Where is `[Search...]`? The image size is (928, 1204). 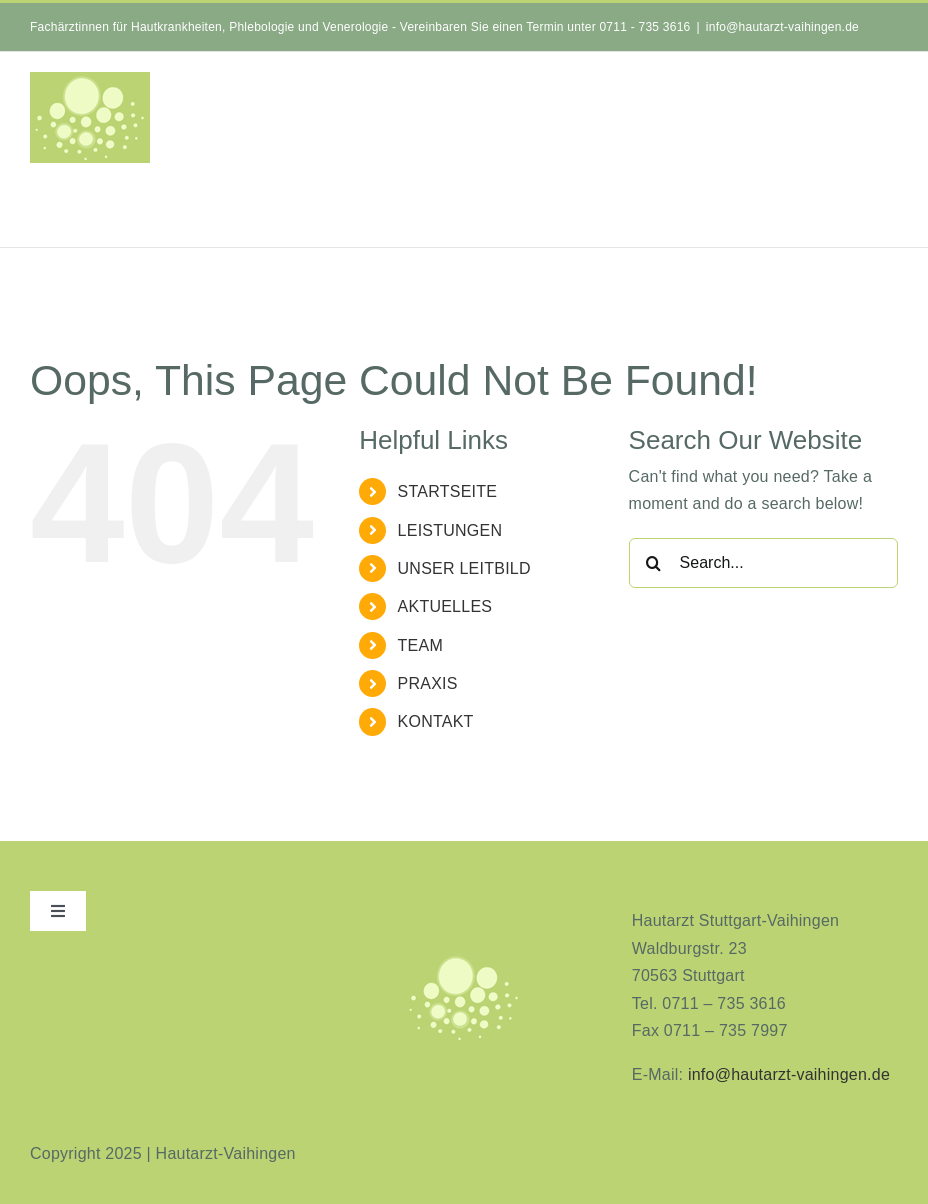 [Search...] is located at coordinates (763, 563).